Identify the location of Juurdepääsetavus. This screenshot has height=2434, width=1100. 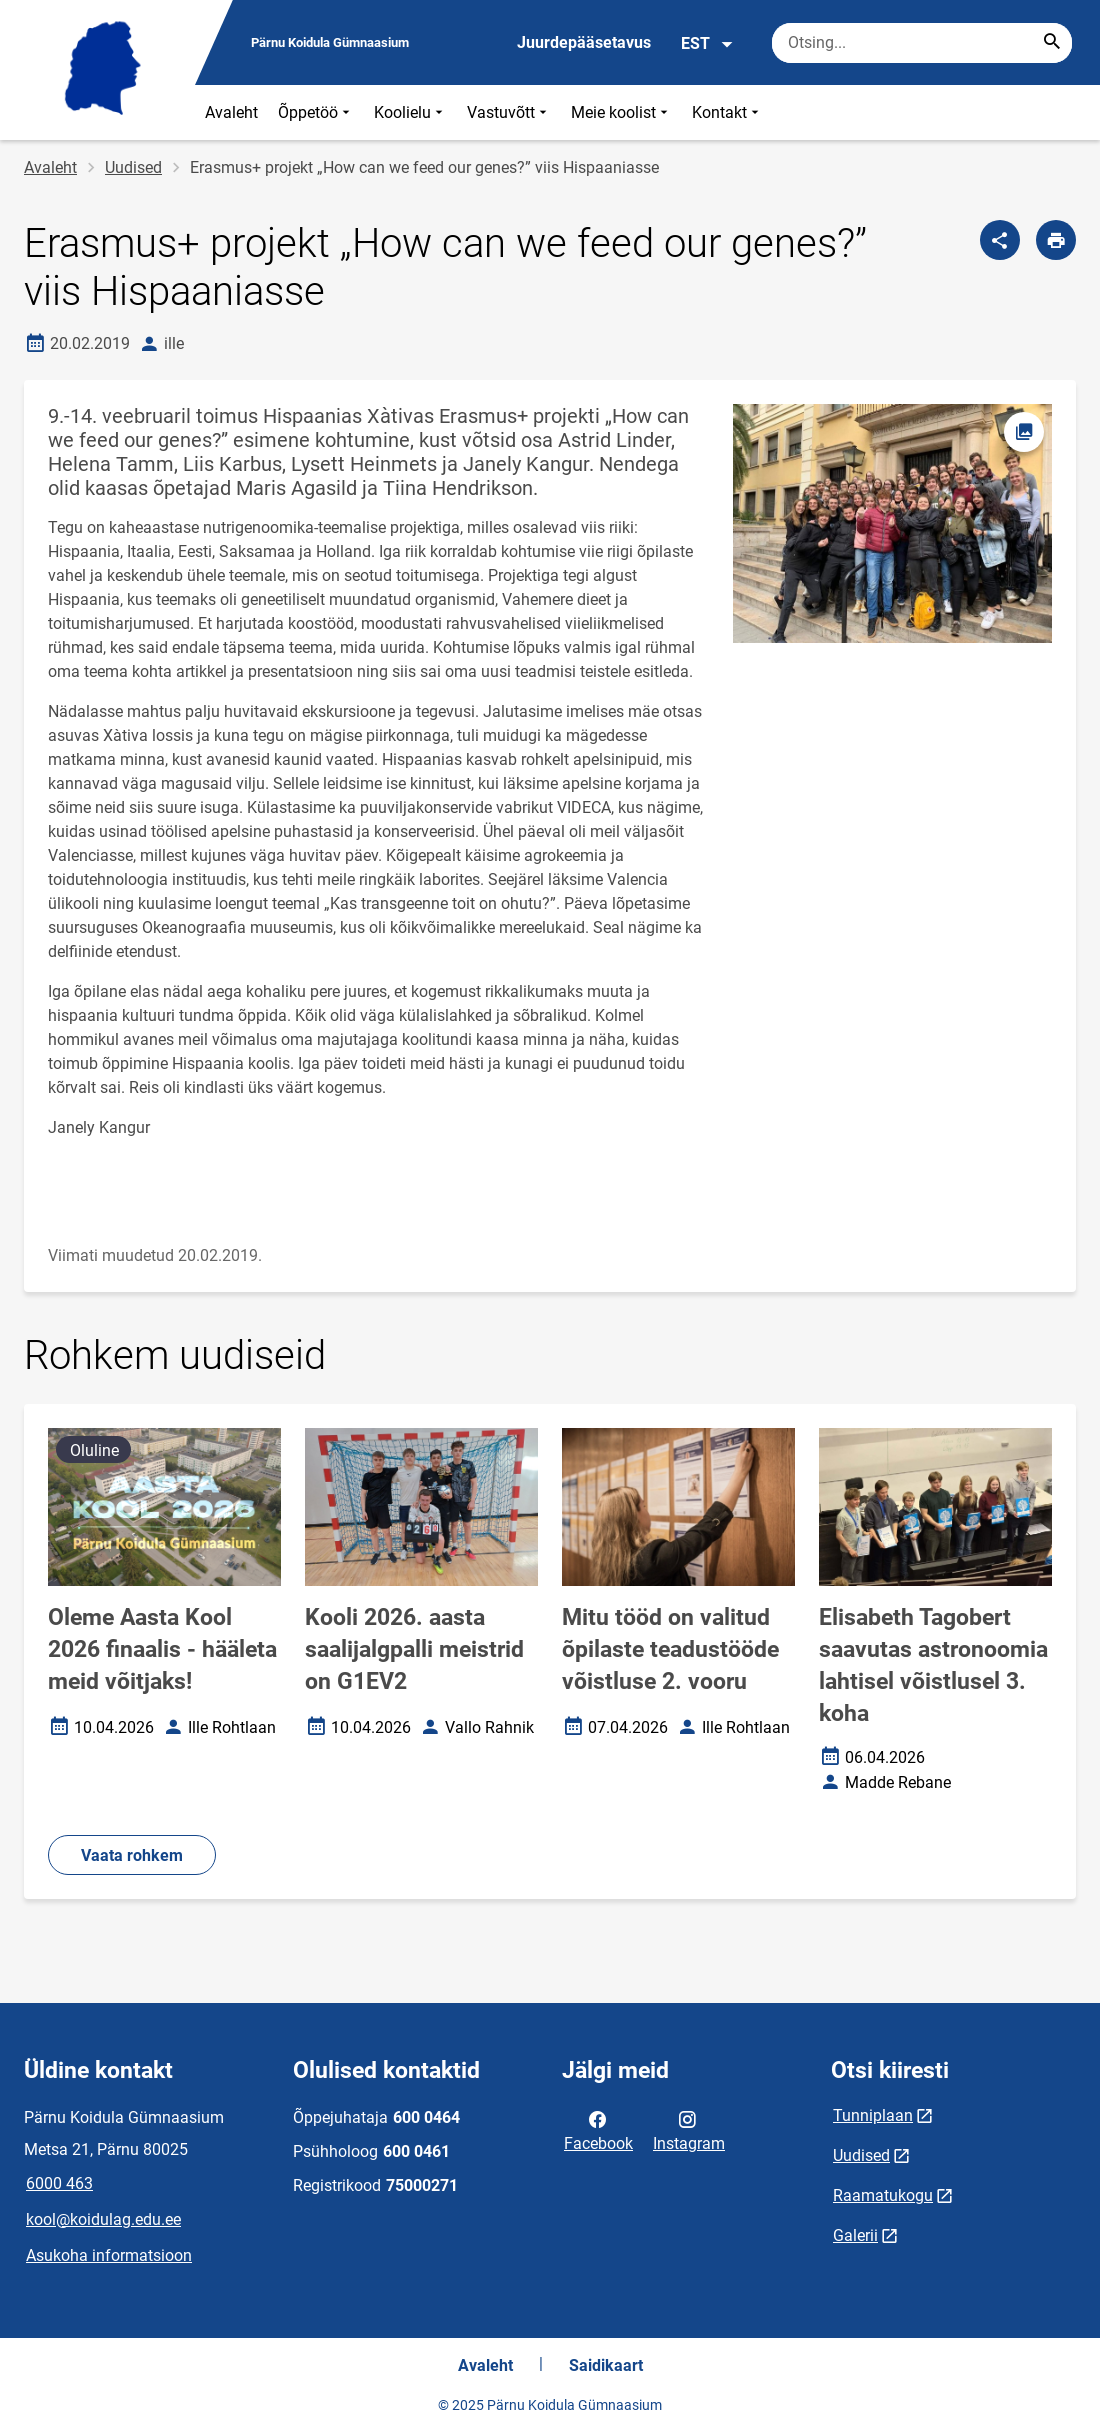
(584, 42).